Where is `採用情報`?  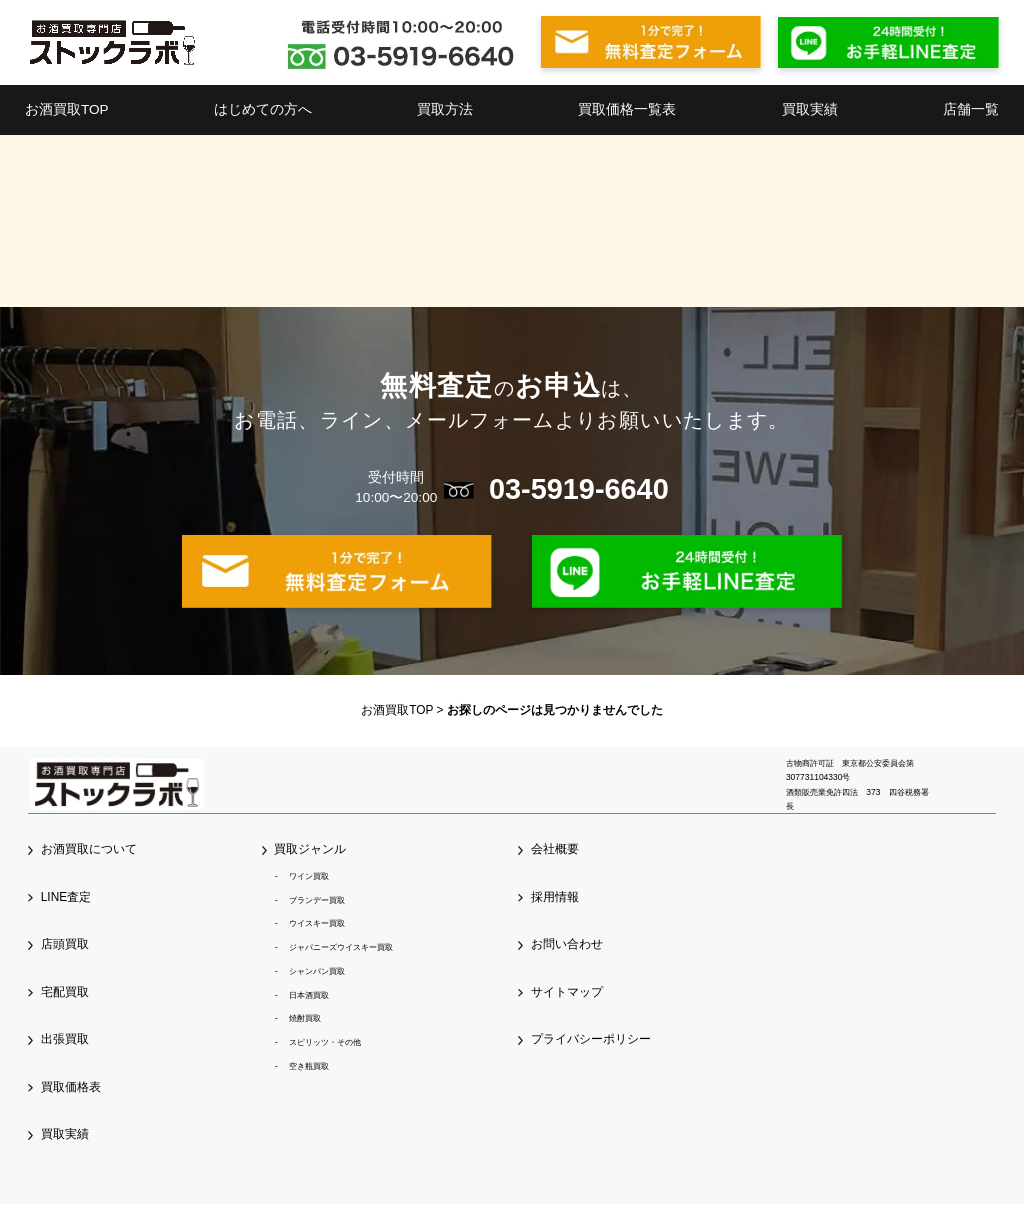 採用情報 is located at coordinates (555, 897).